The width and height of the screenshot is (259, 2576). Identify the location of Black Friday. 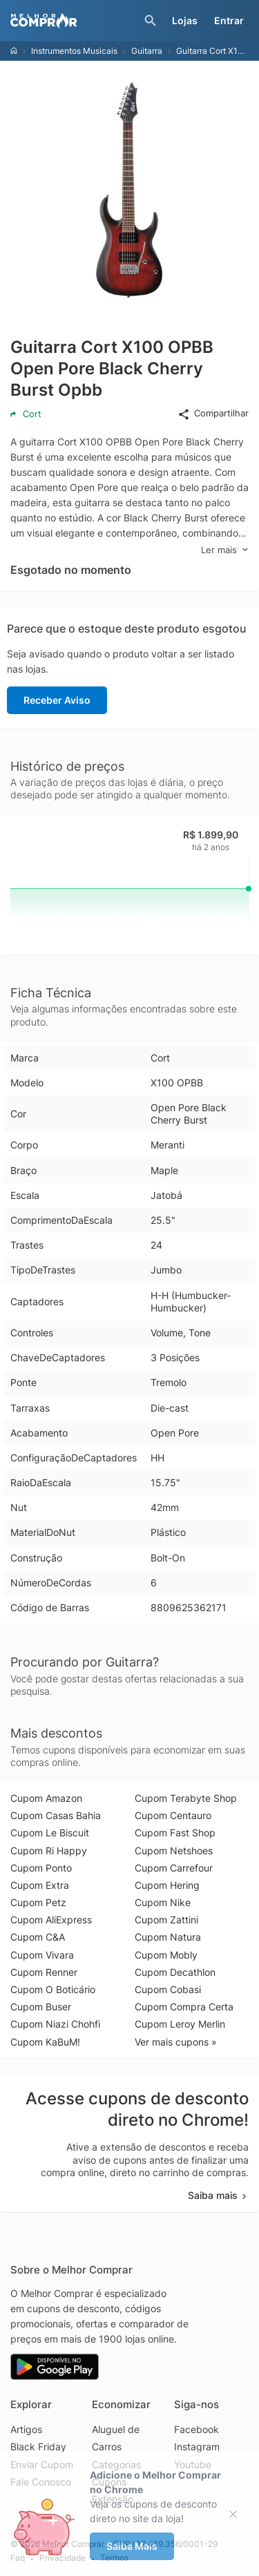
(38, 2446).